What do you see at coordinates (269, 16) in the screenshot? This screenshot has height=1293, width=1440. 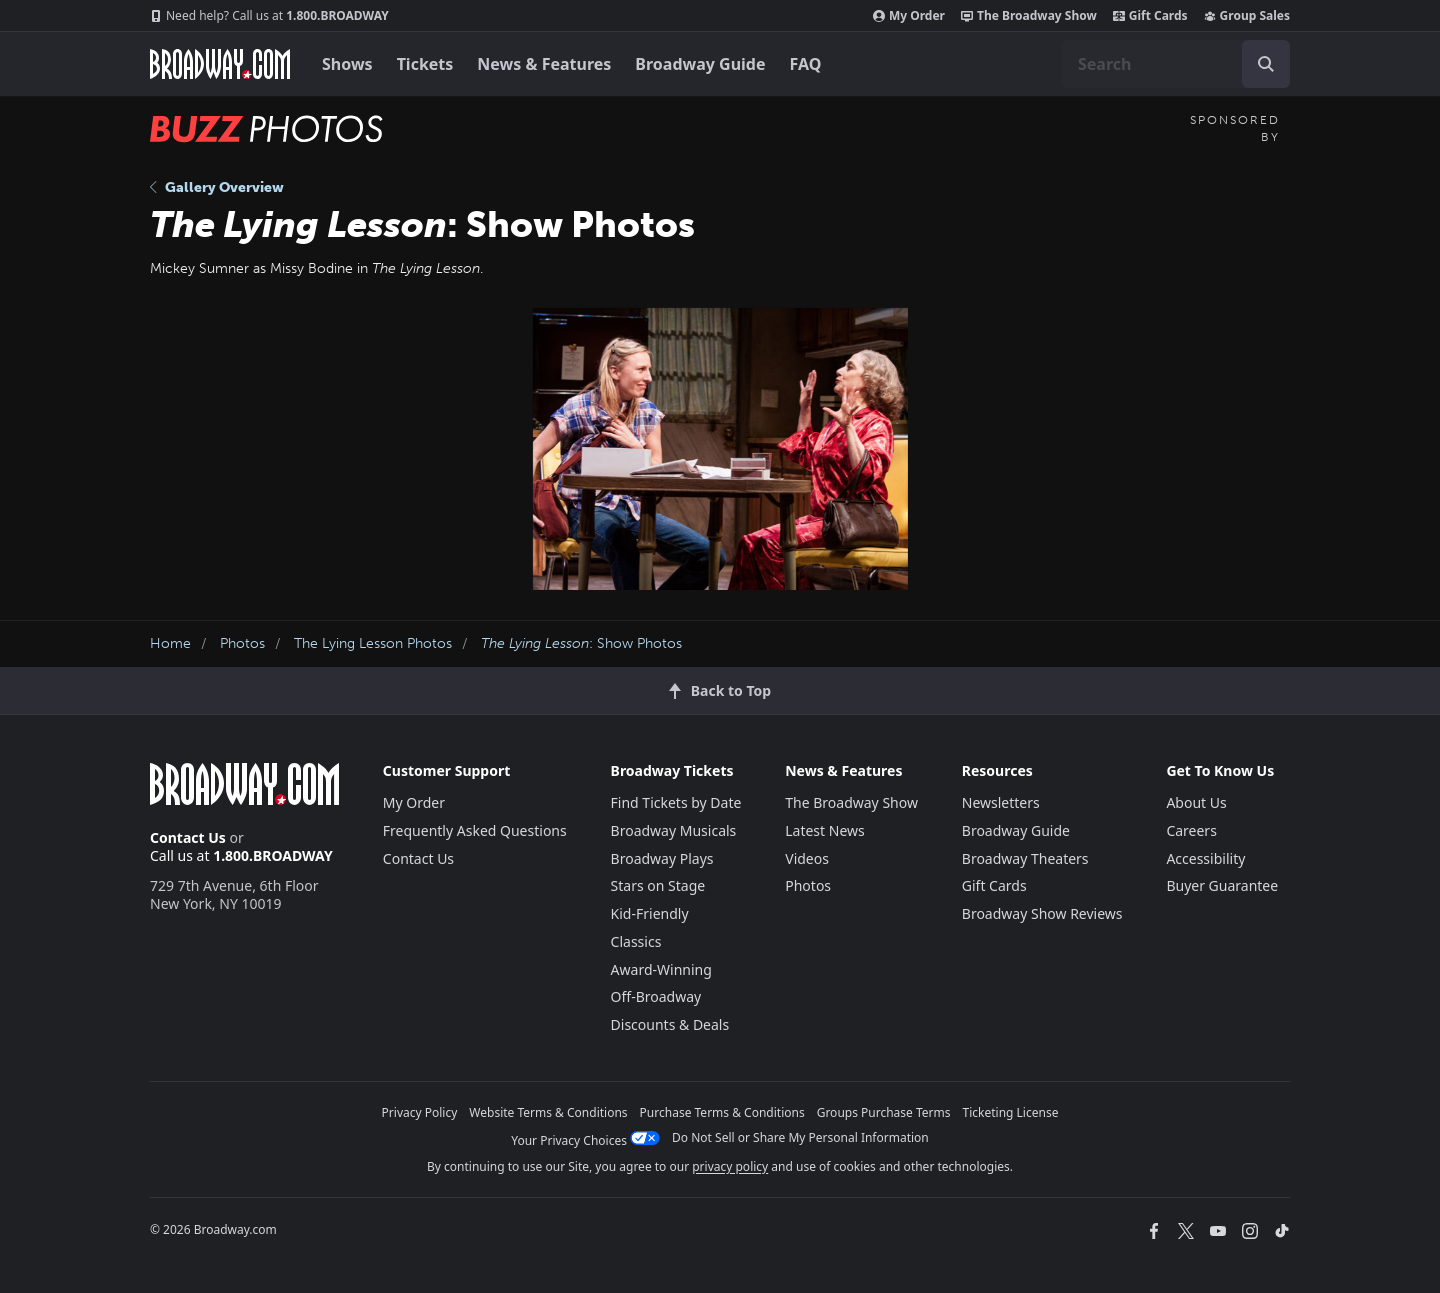 I see `1.800.BROADWAY` at bounding box center [269, 16].